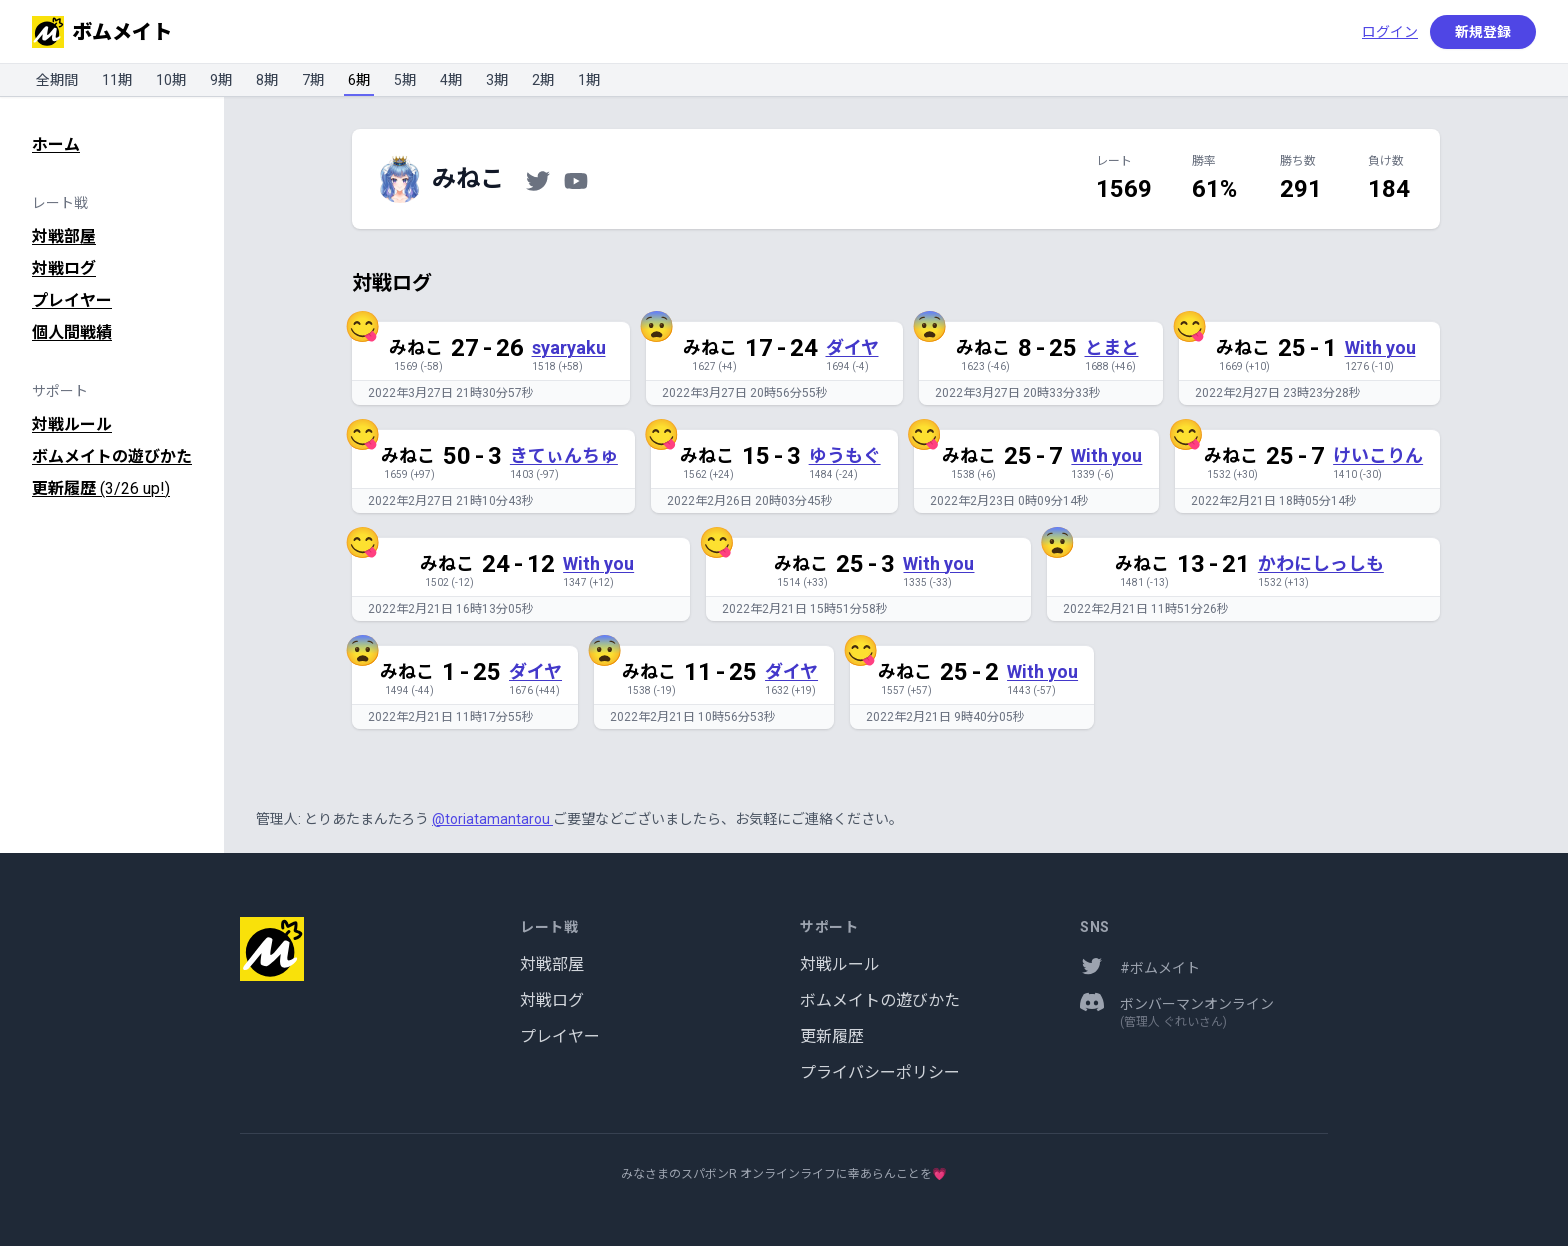 The width and height of the screenshot is (1568, 1246). Describe the element at coordinates (492, 819) in the screenshot. I see `@toriatamantarou` at that location.